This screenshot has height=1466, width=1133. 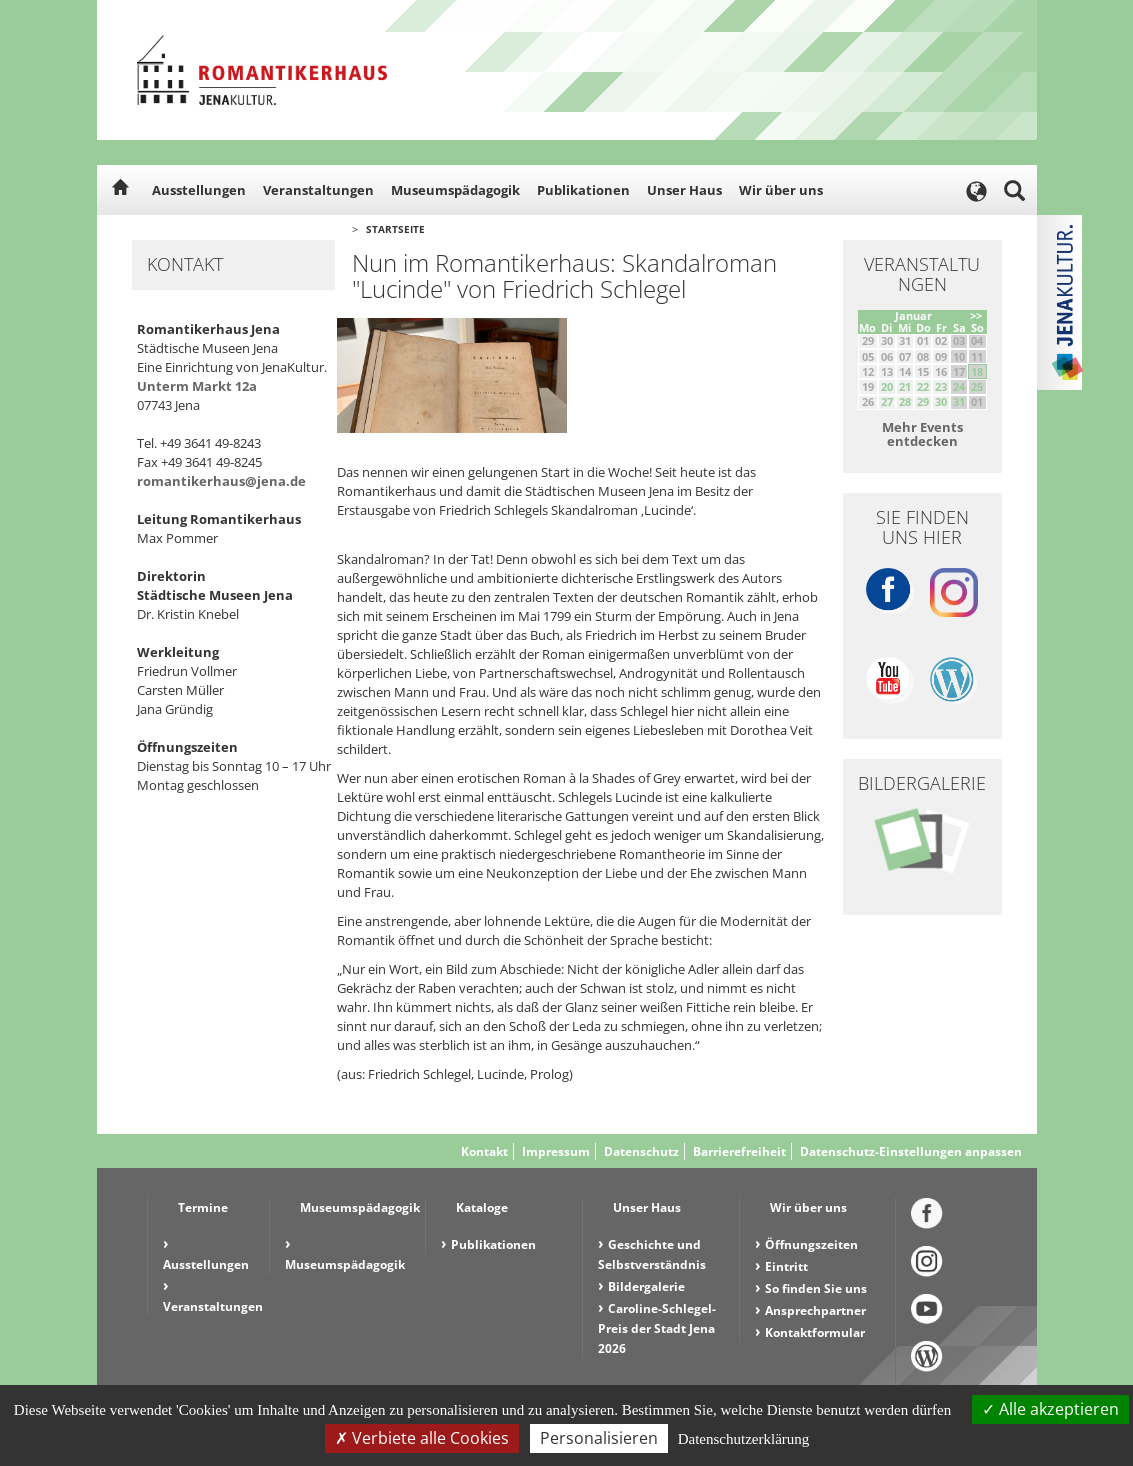 What do you see at coordinates (815, 1332) in the screenshot?
I see `Kontaktformular` at bounding box center [815, 1332].